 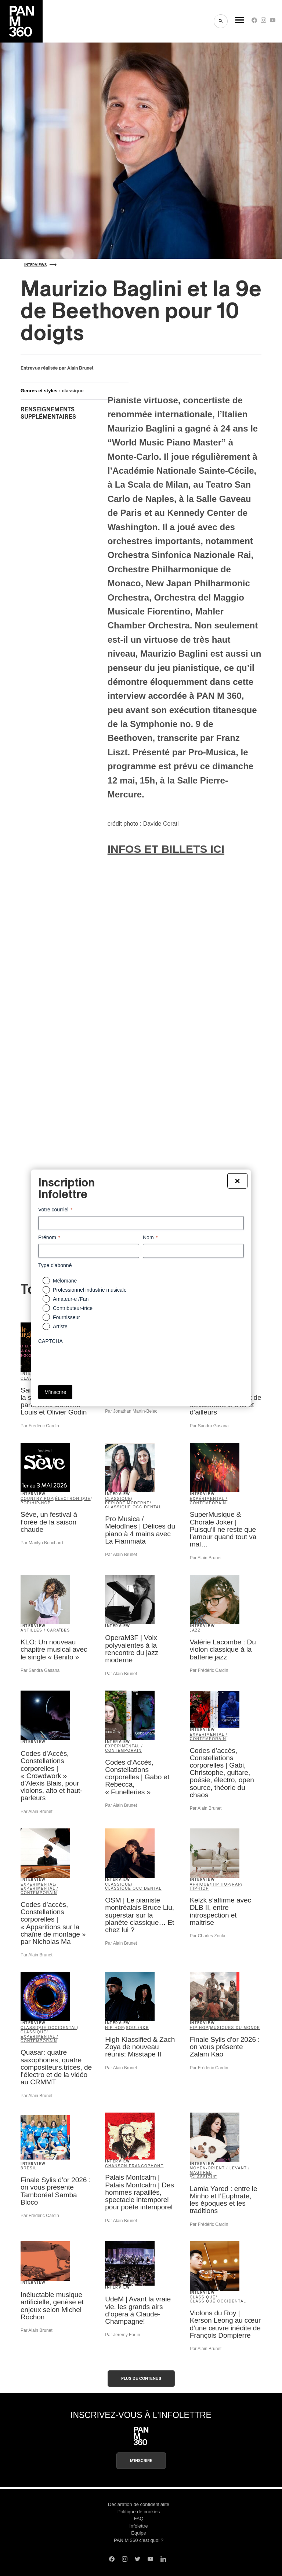 What do you see at coordinates (73, 1499) in the screenshot?
I see `électronique` at bounding box center [73, 1499].